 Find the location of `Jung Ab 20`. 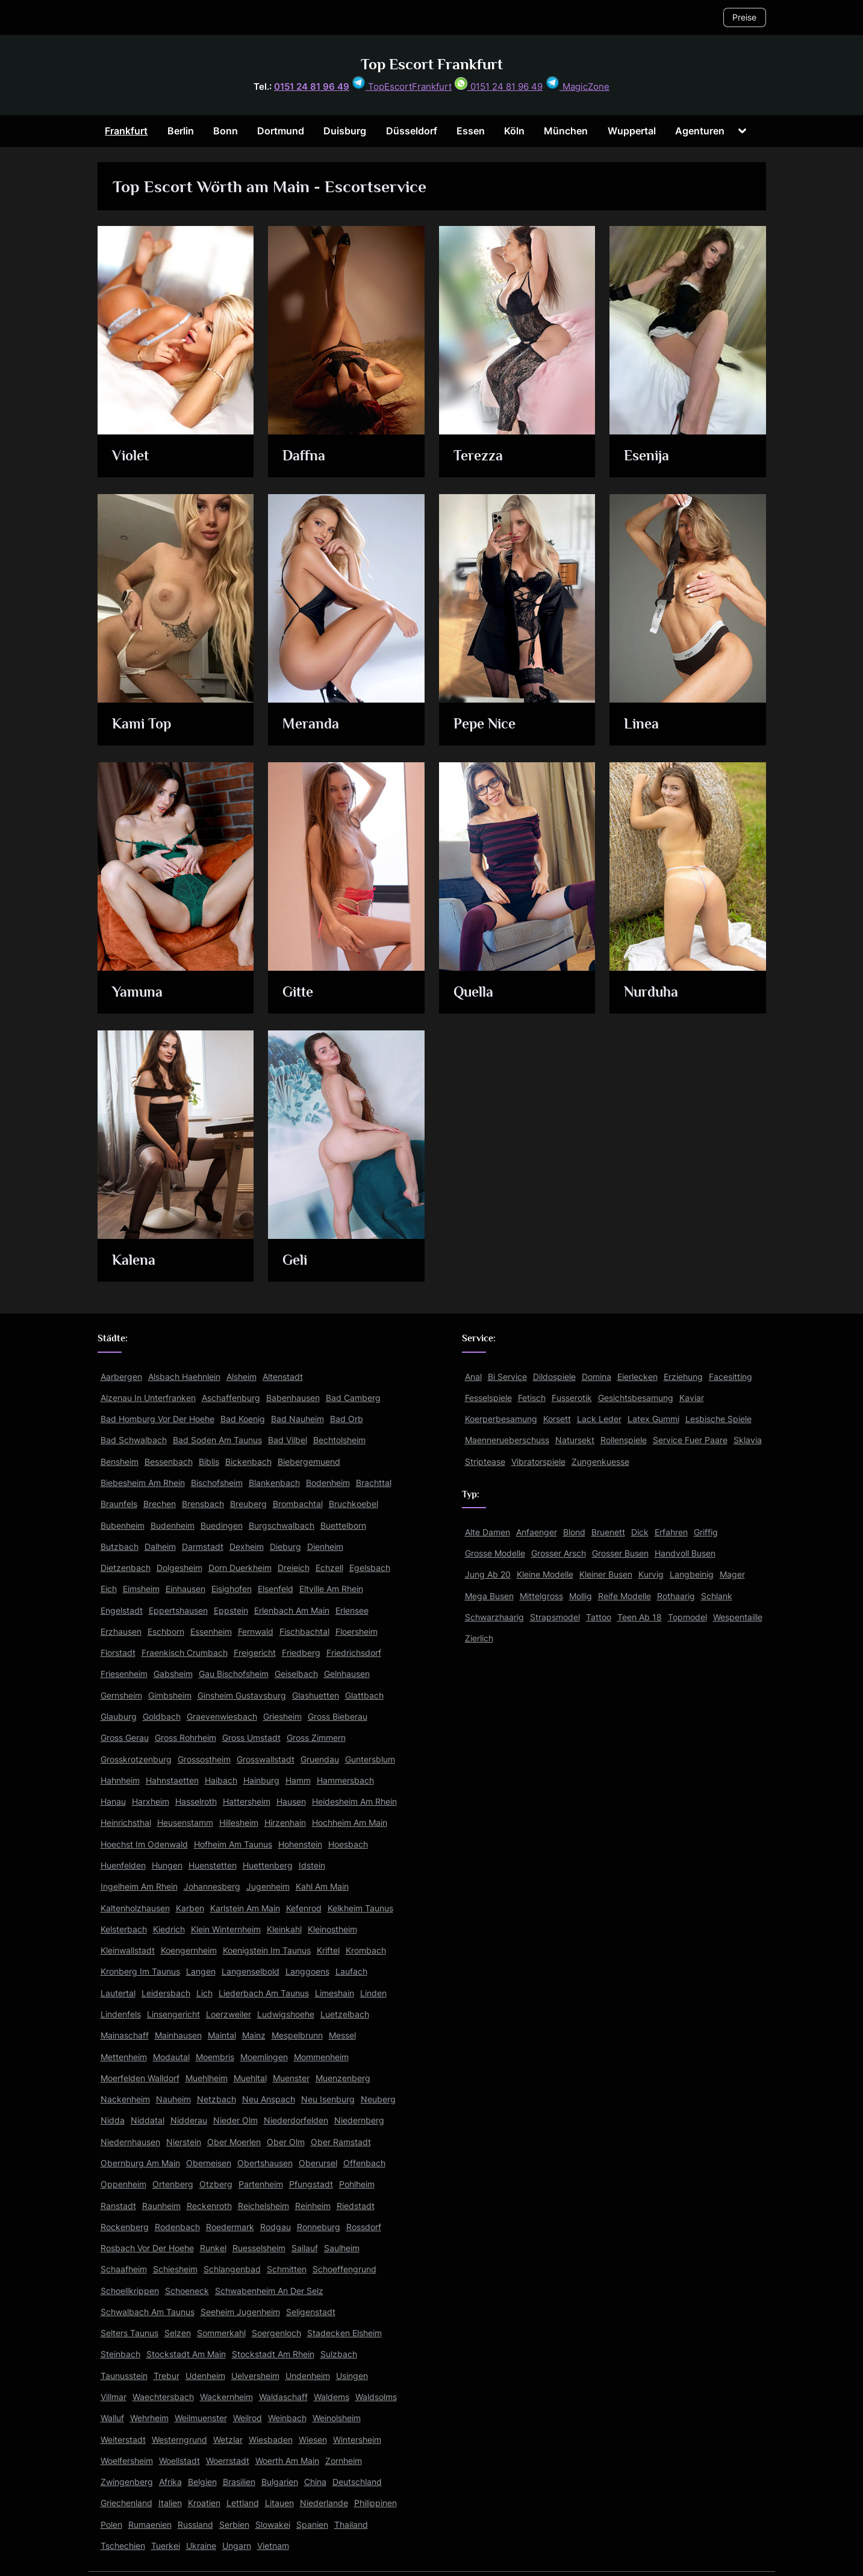

Jung Ab 20 is located at coordinates (488, 1574).